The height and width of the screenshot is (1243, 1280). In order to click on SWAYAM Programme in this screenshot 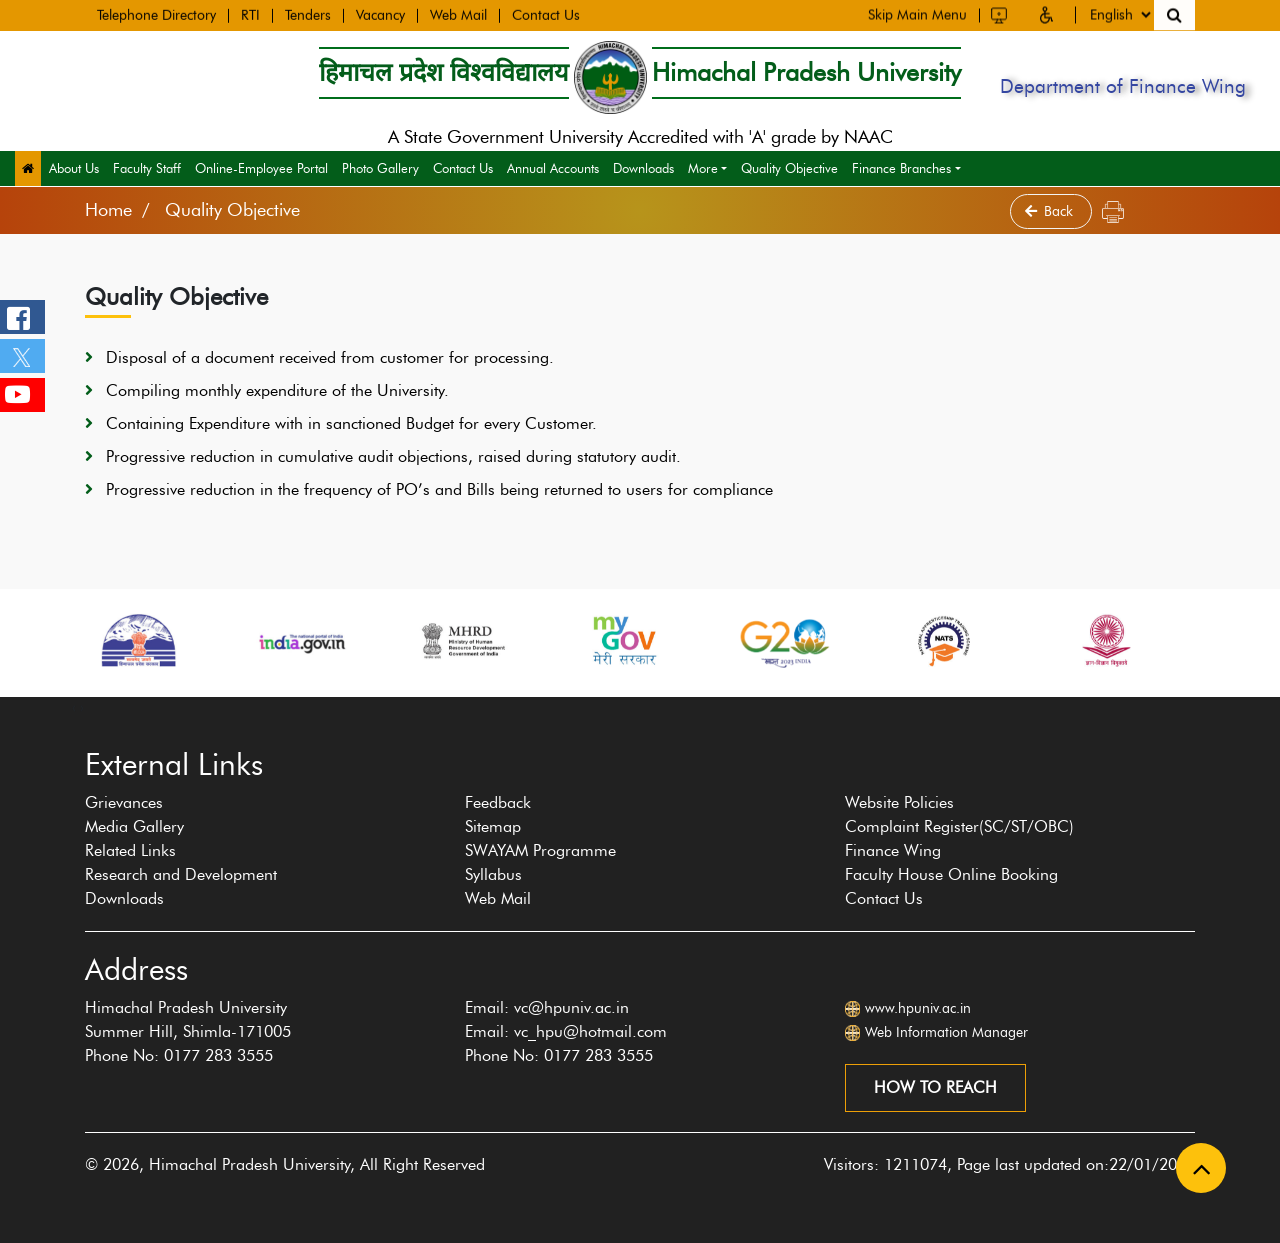, I will do `click(540, 850)`.